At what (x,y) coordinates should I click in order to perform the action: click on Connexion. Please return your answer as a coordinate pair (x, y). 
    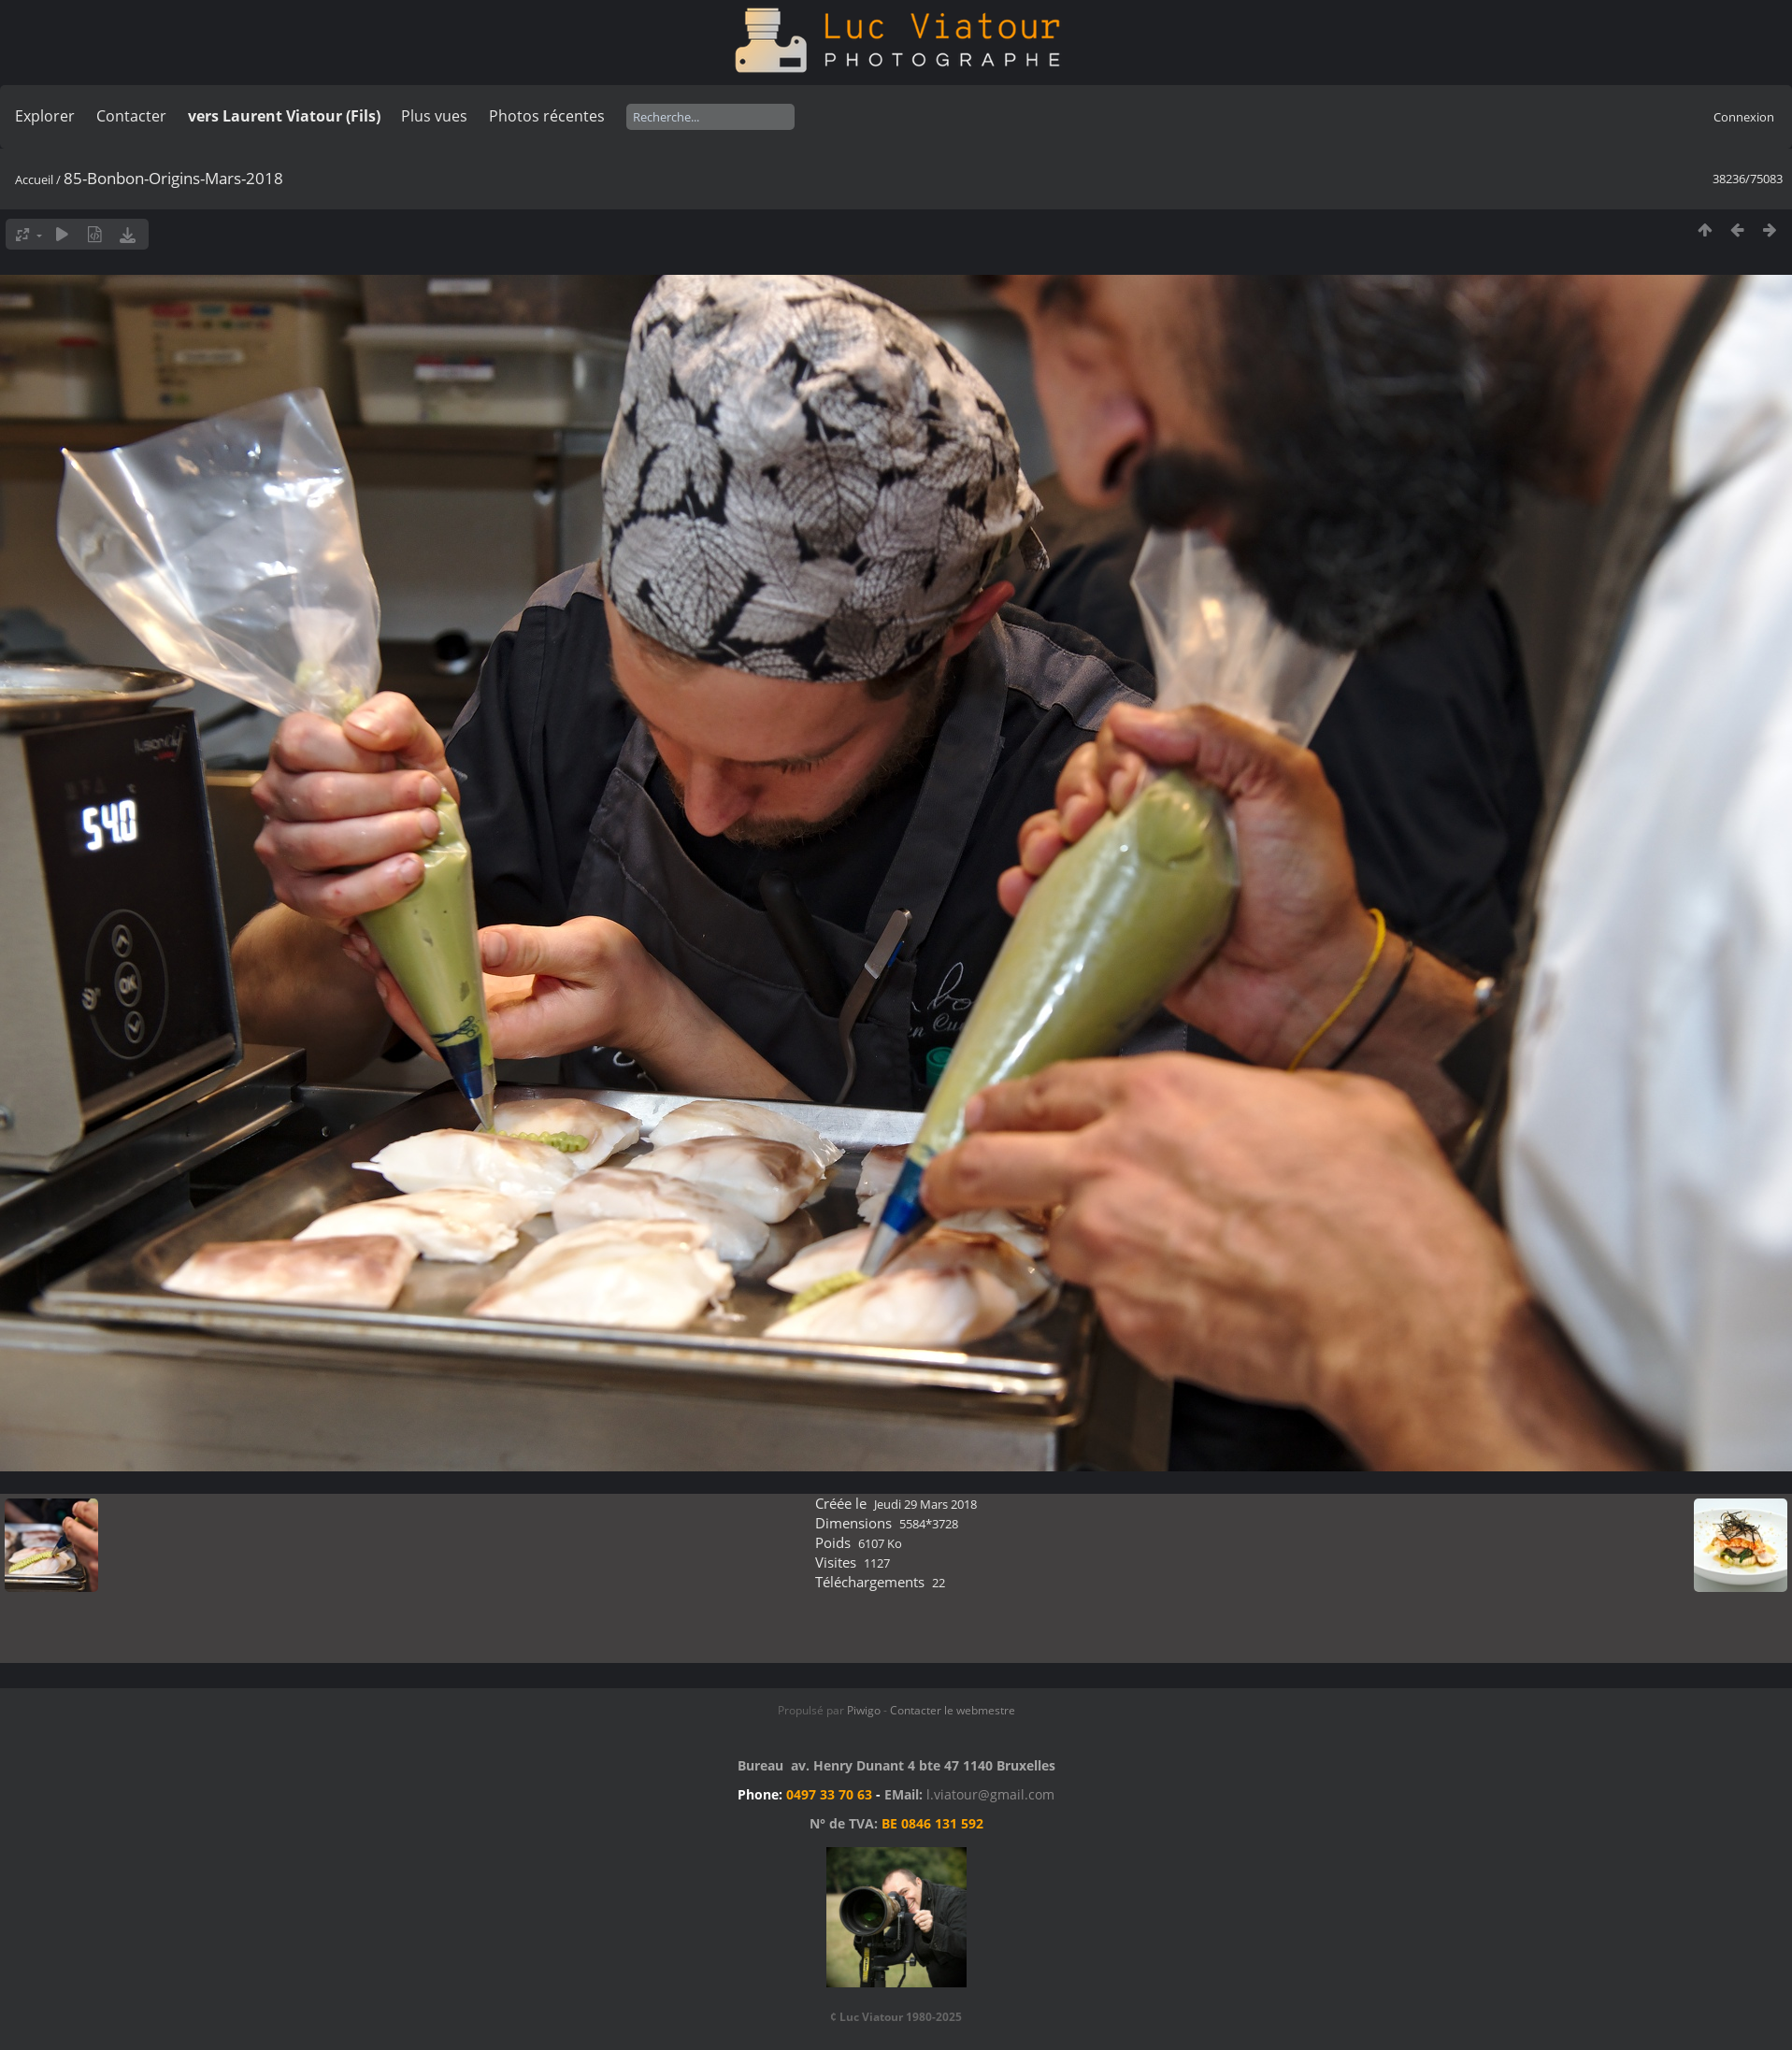
    Looking at the image, I should click on (1743, 116).